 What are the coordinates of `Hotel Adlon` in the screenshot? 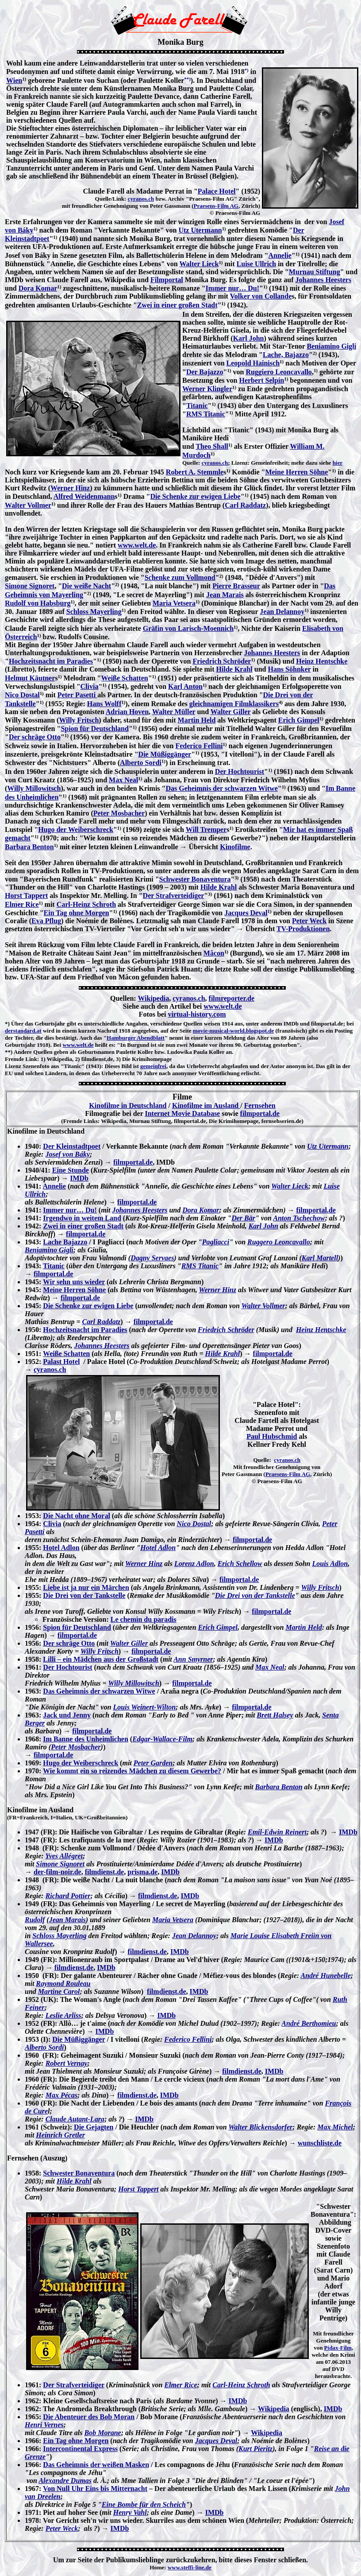 It's located at (61, 1547).